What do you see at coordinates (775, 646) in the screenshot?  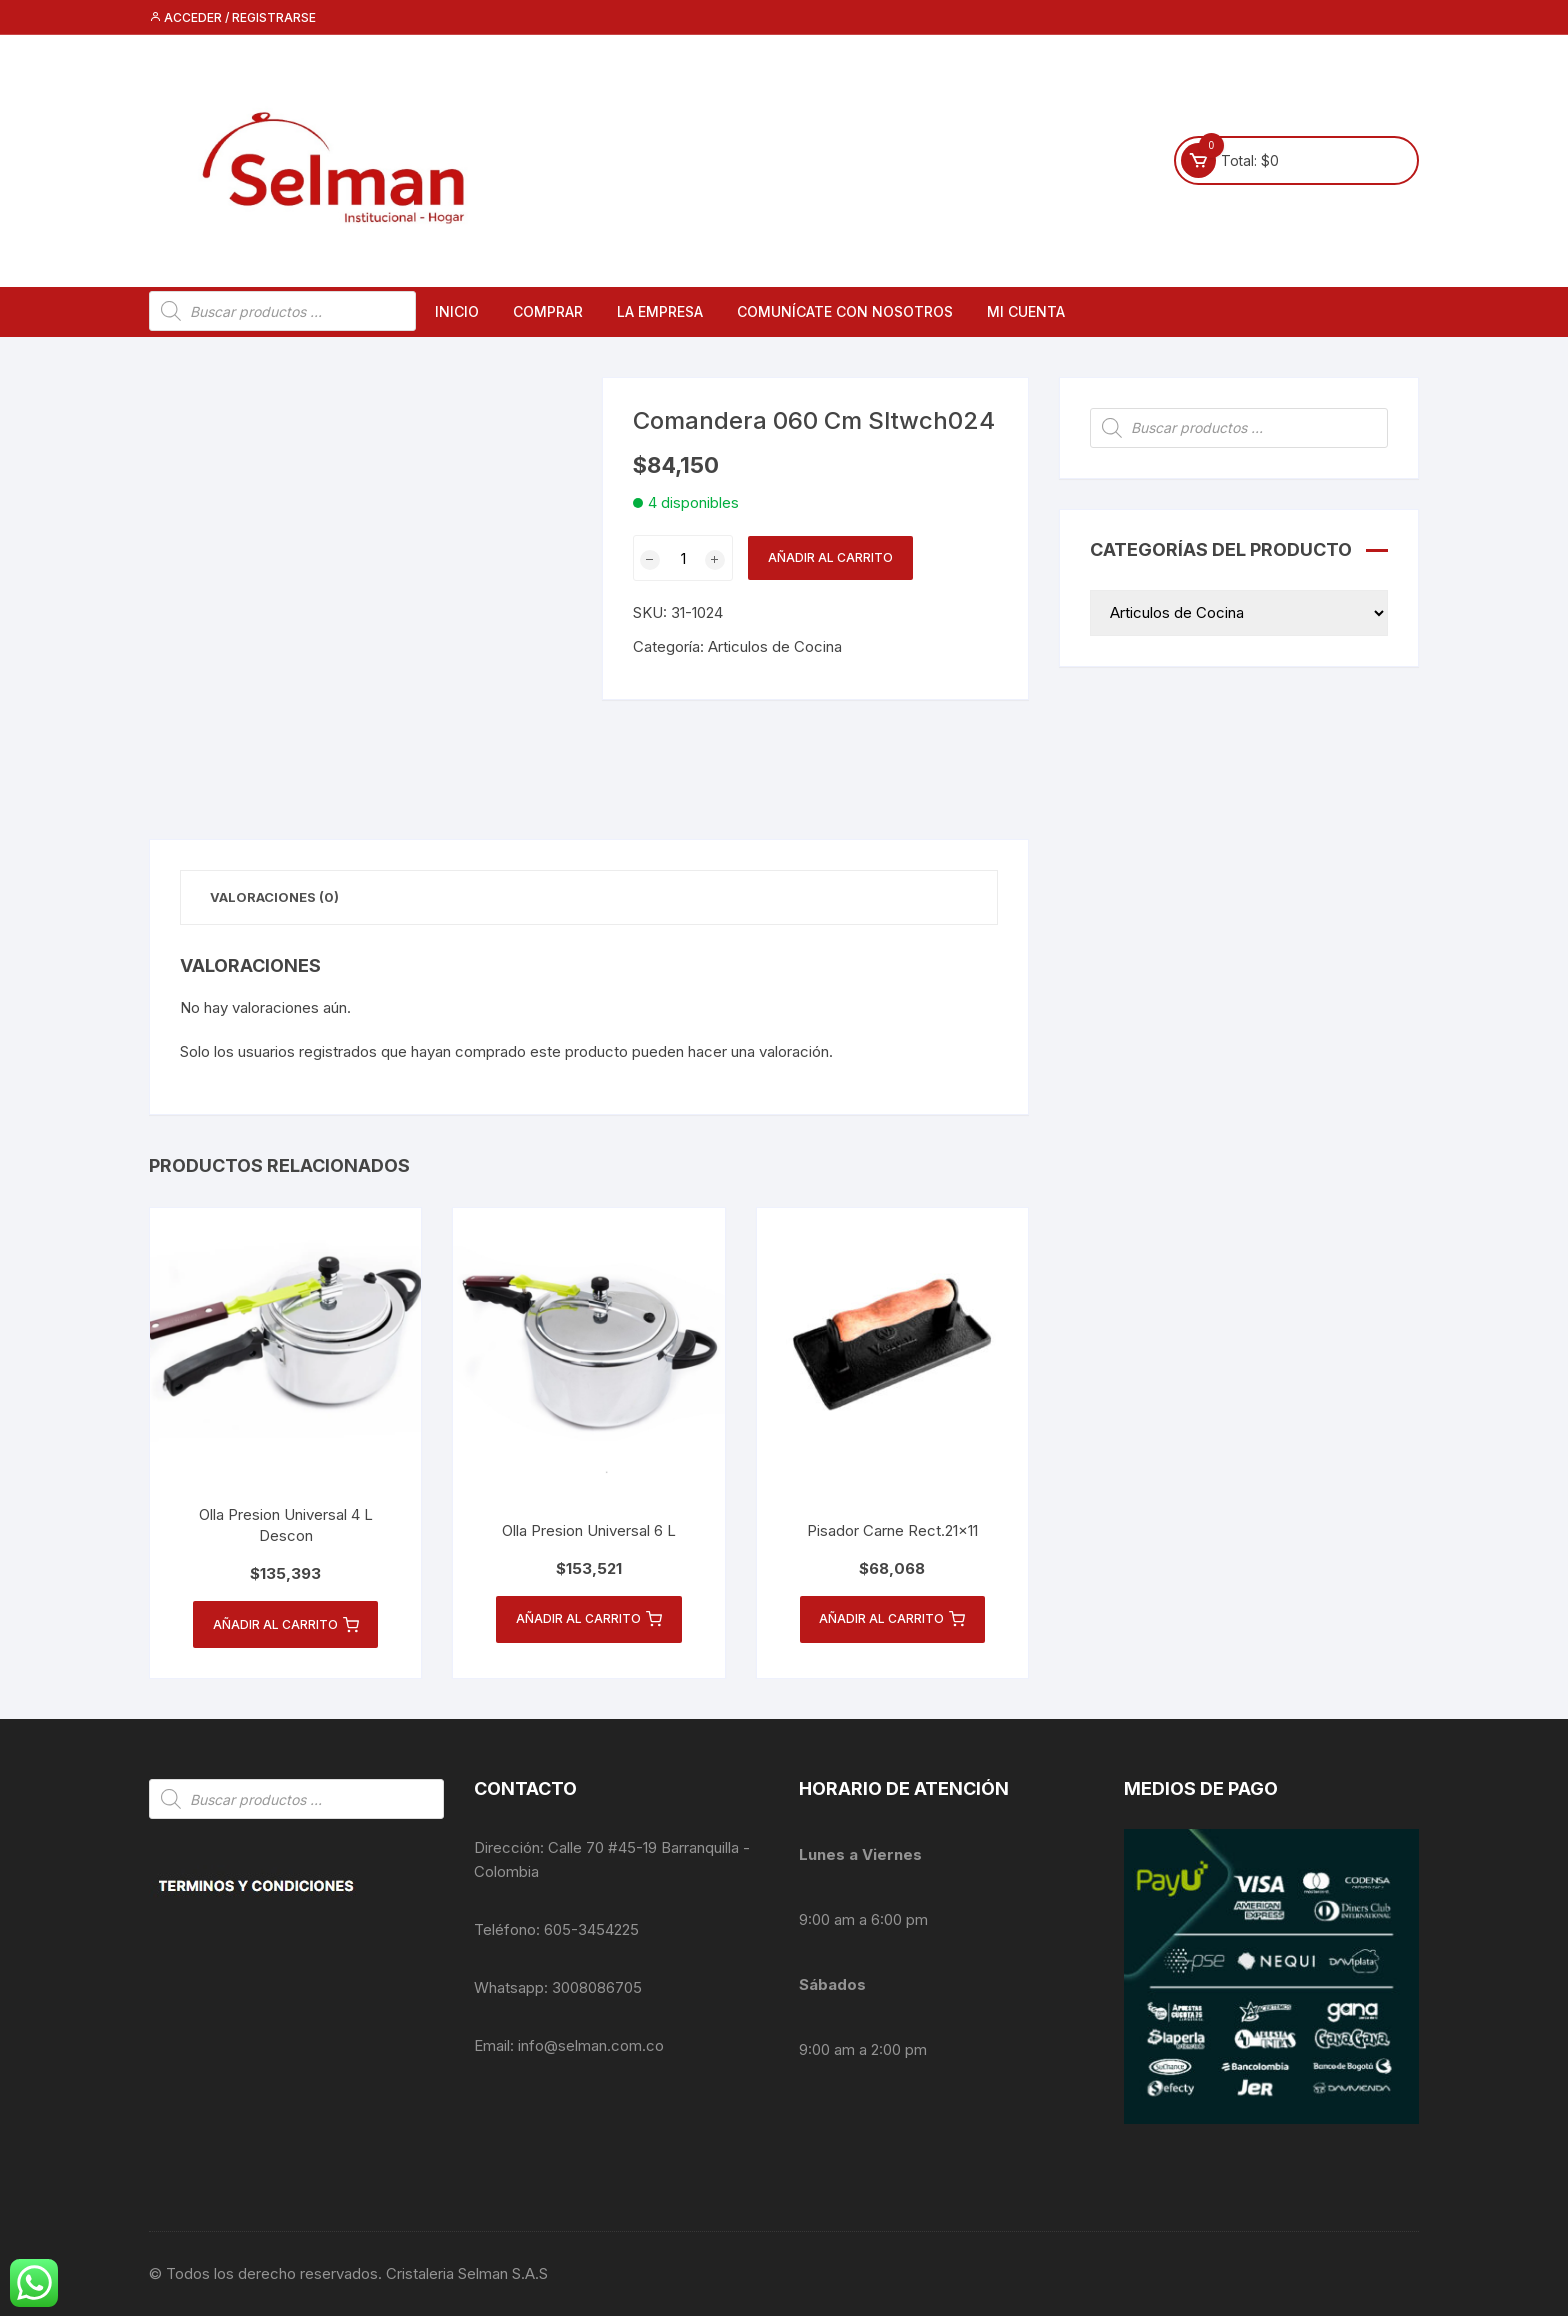 I see `Articulos de Cocina` at bounding box center [775, 646].